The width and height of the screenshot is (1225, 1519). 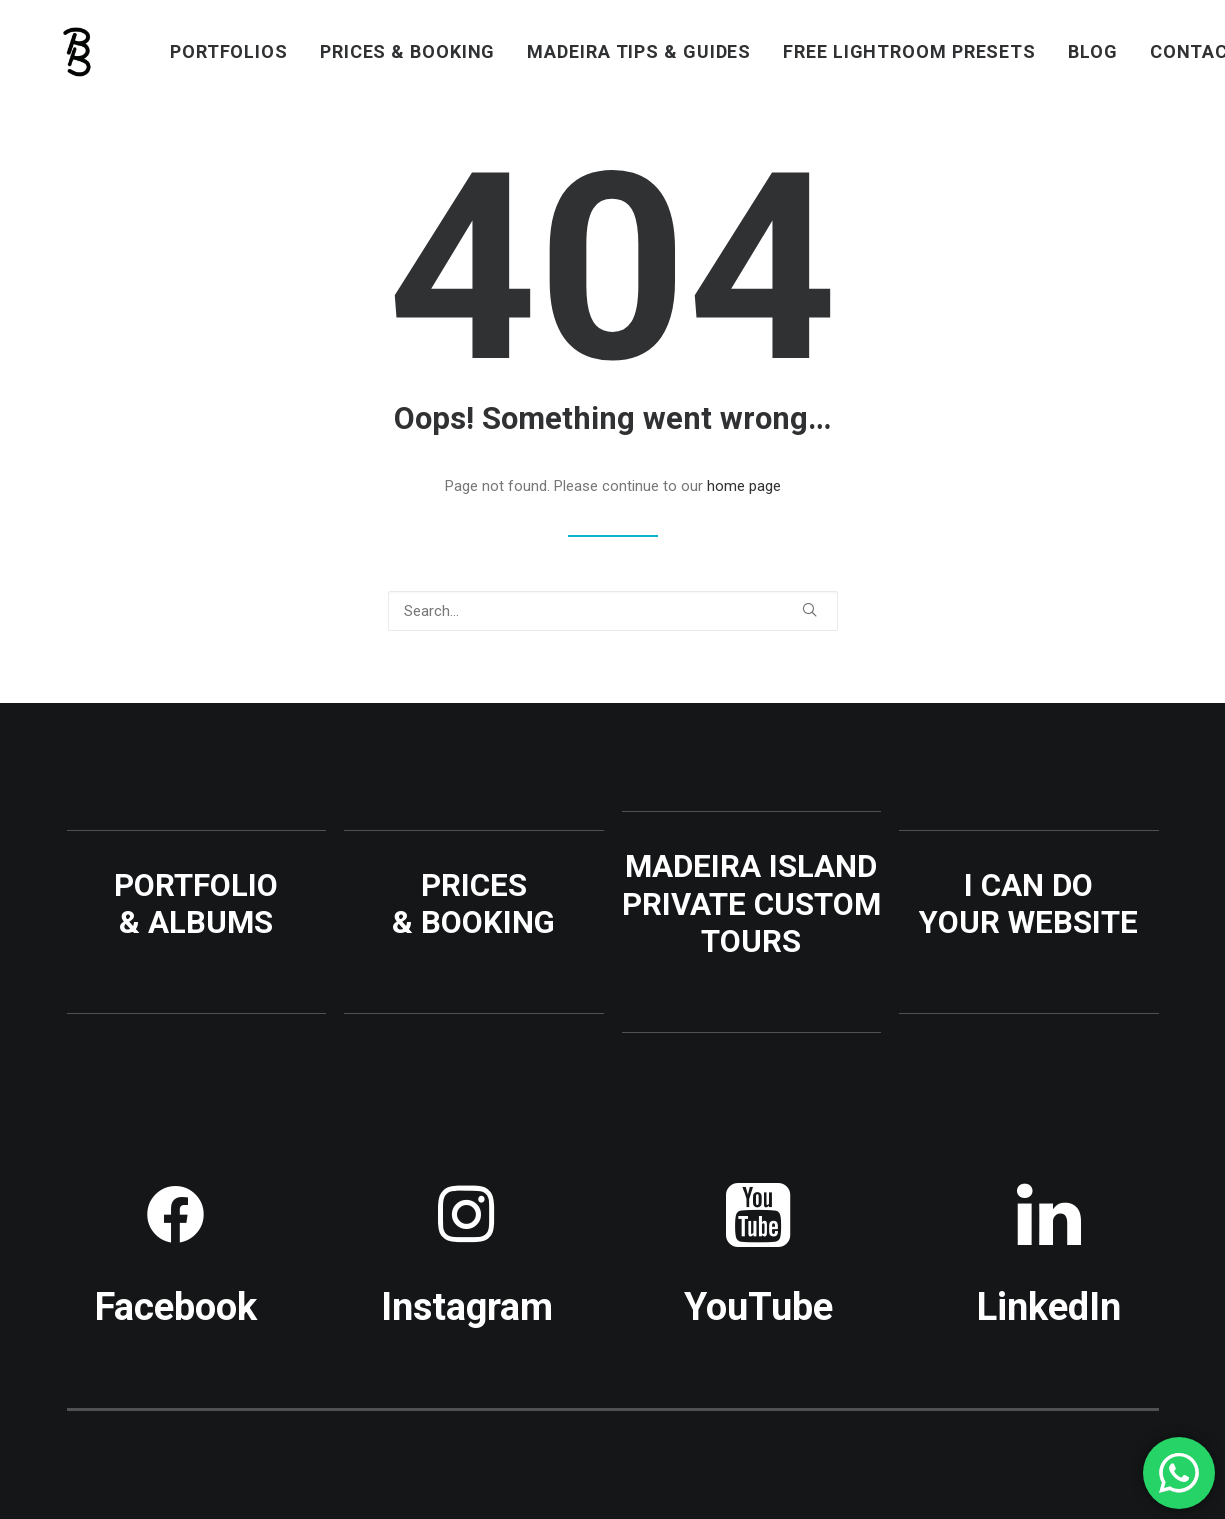 What do you see at coordinates (1028, 904) in the screenshot?
I see `I CAN DO YOUR WEBSITE` at bounding box center [1028, 904].